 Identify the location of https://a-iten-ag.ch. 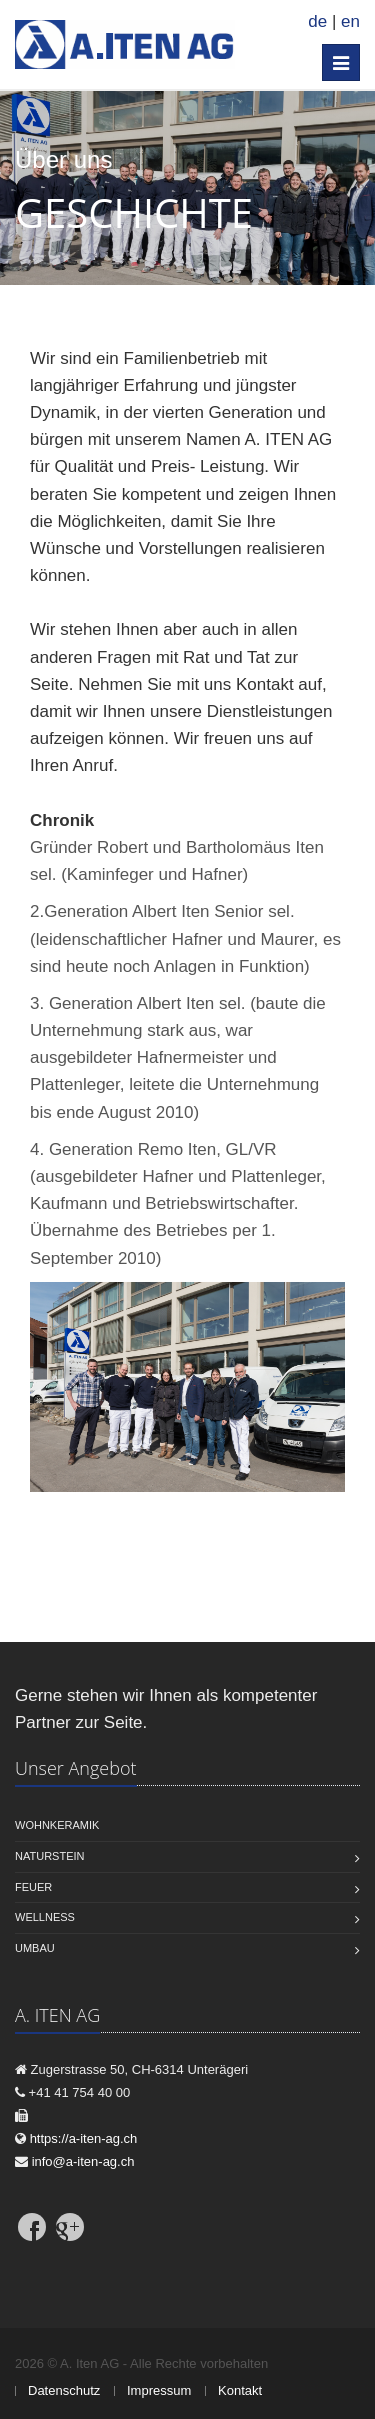
(84, 2138).